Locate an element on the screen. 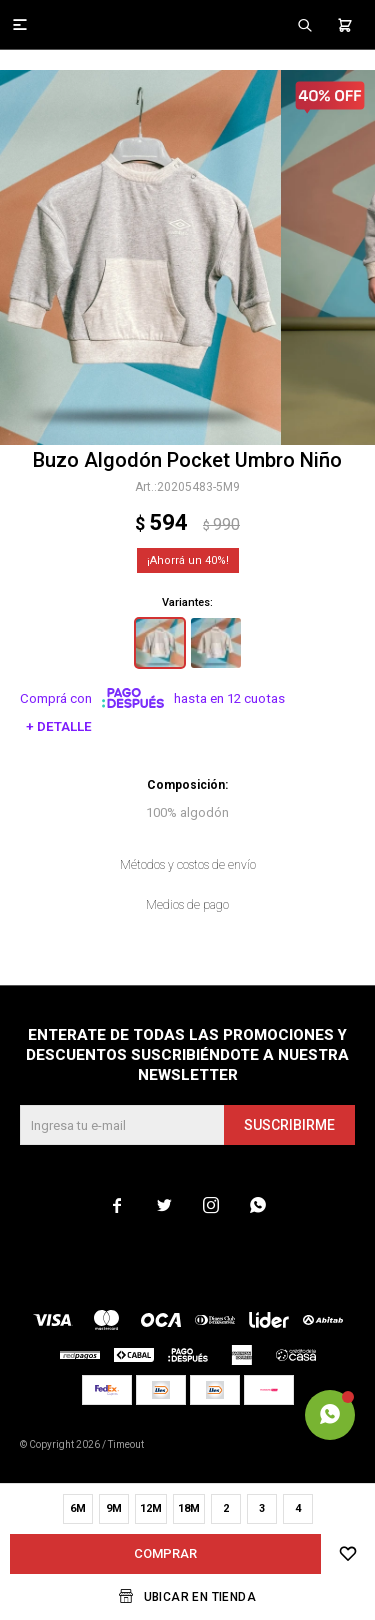  + Detalle is located at coordinates (59, 726).